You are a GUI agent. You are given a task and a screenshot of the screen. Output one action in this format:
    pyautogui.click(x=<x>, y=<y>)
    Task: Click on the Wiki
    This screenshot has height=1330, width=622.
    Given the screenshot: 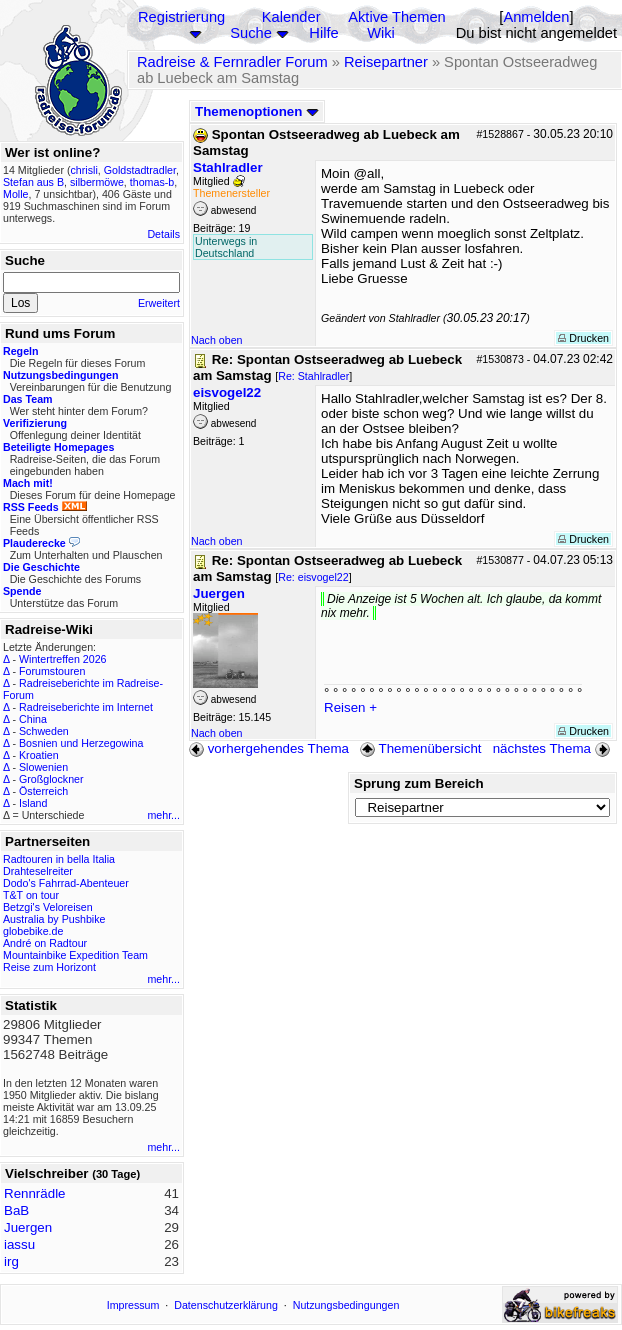 What is the action you would take?
    pyautogui.click(x=381, y=33)
    